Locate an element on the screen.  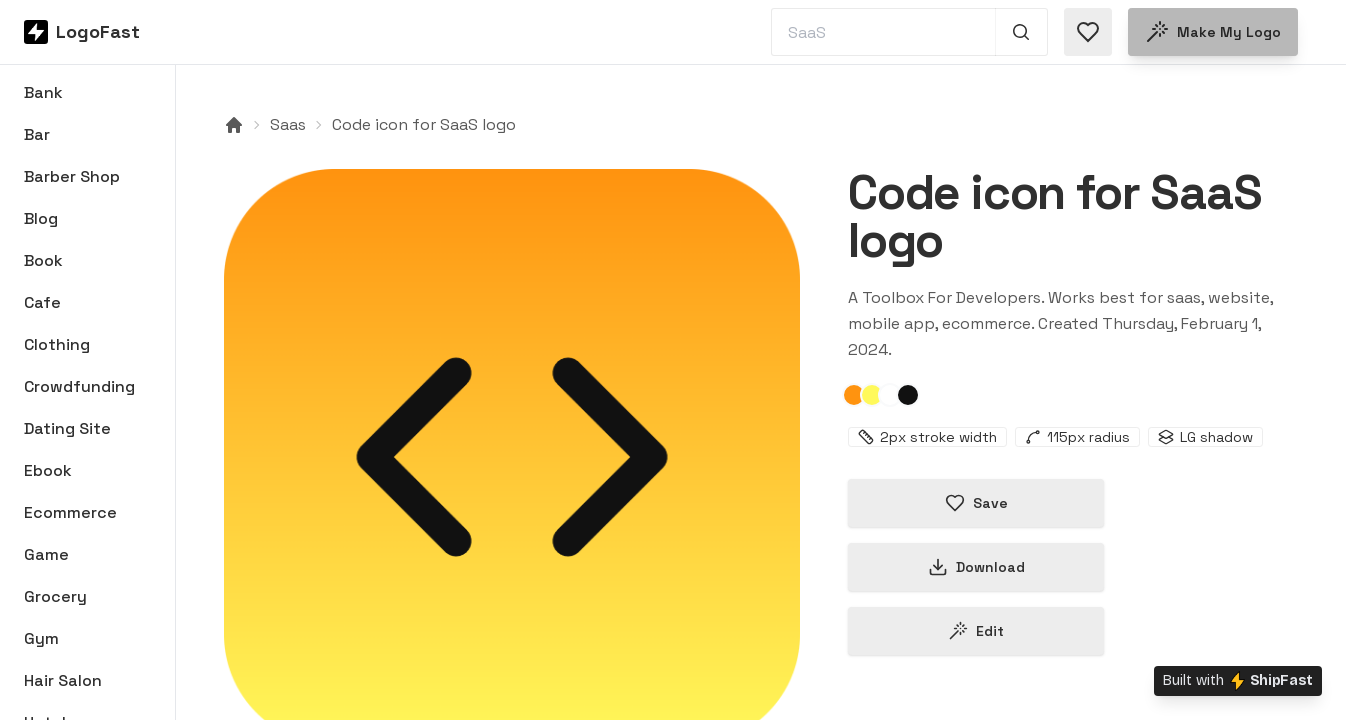
Bar [Browse Bar logos] is located at coordinates (37, 134).